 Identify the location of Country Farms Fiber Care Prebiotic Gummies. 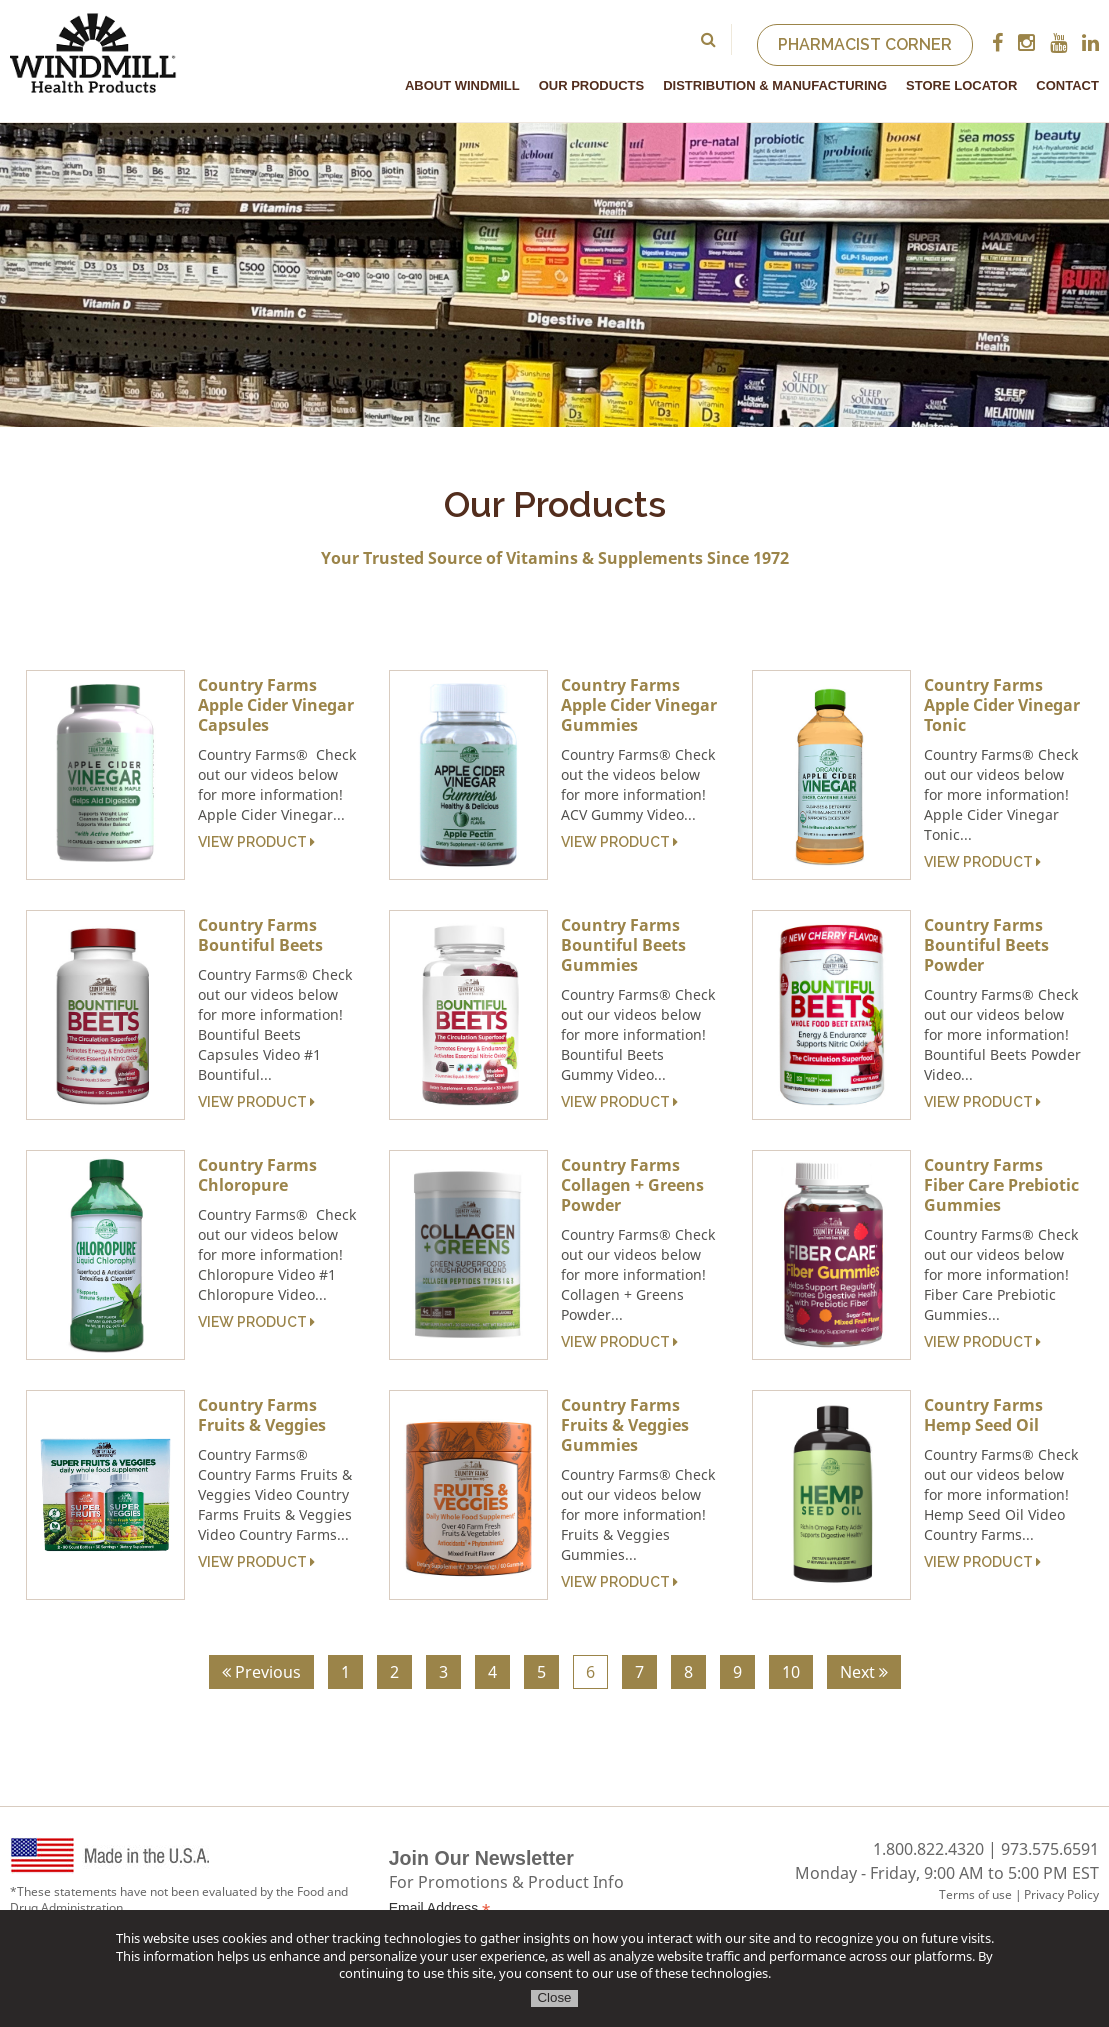
(1001, 1185).